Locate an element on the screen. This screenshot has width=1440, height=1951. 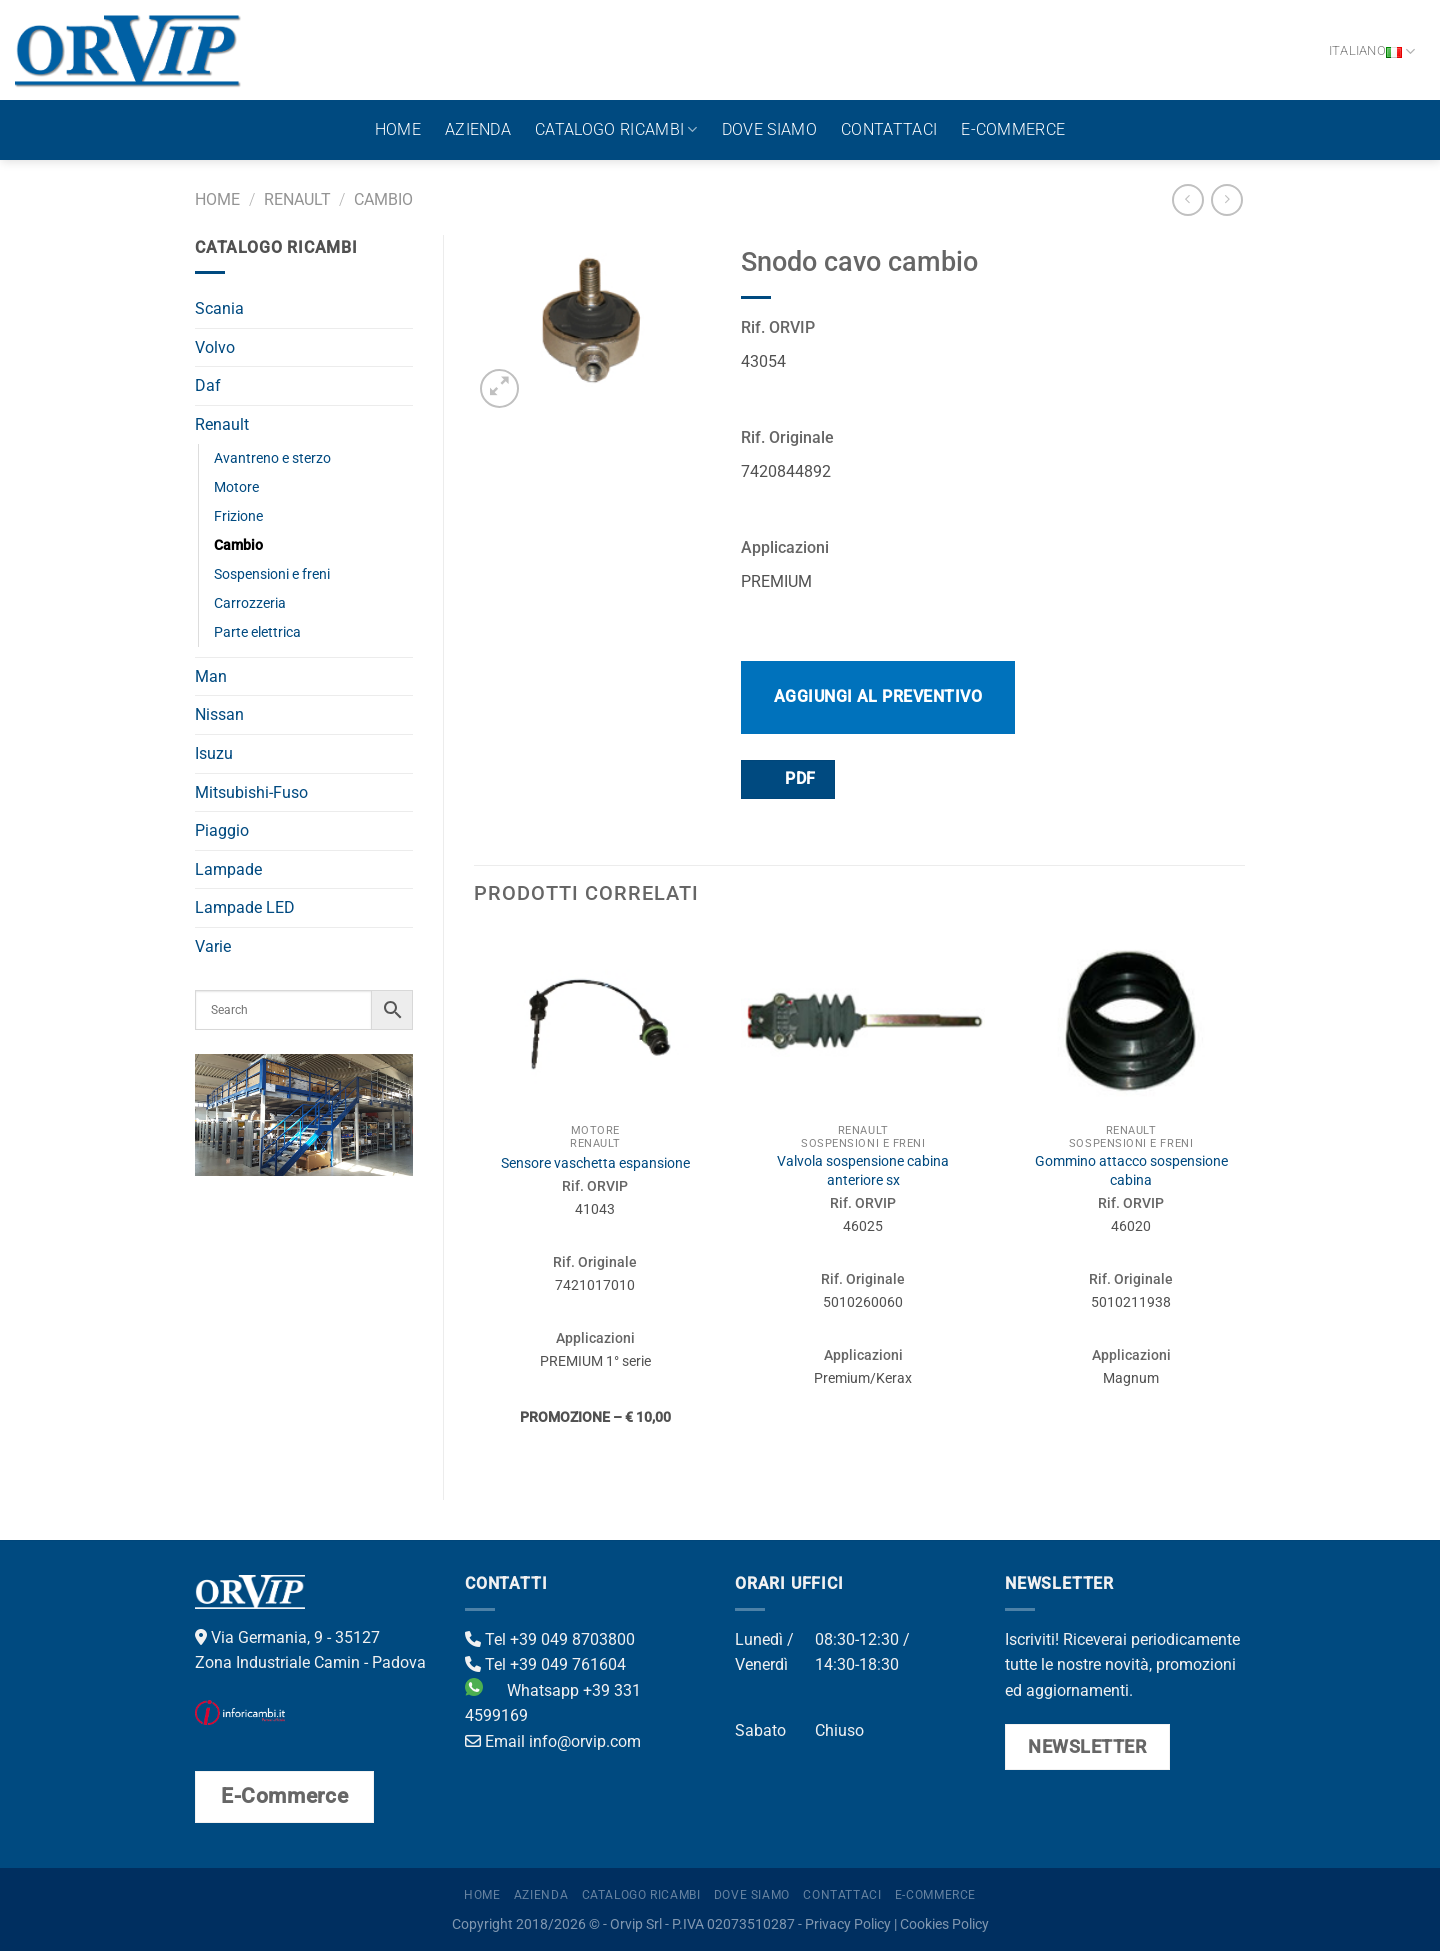
Privacy Policy is located at coordinates (848, 1924).